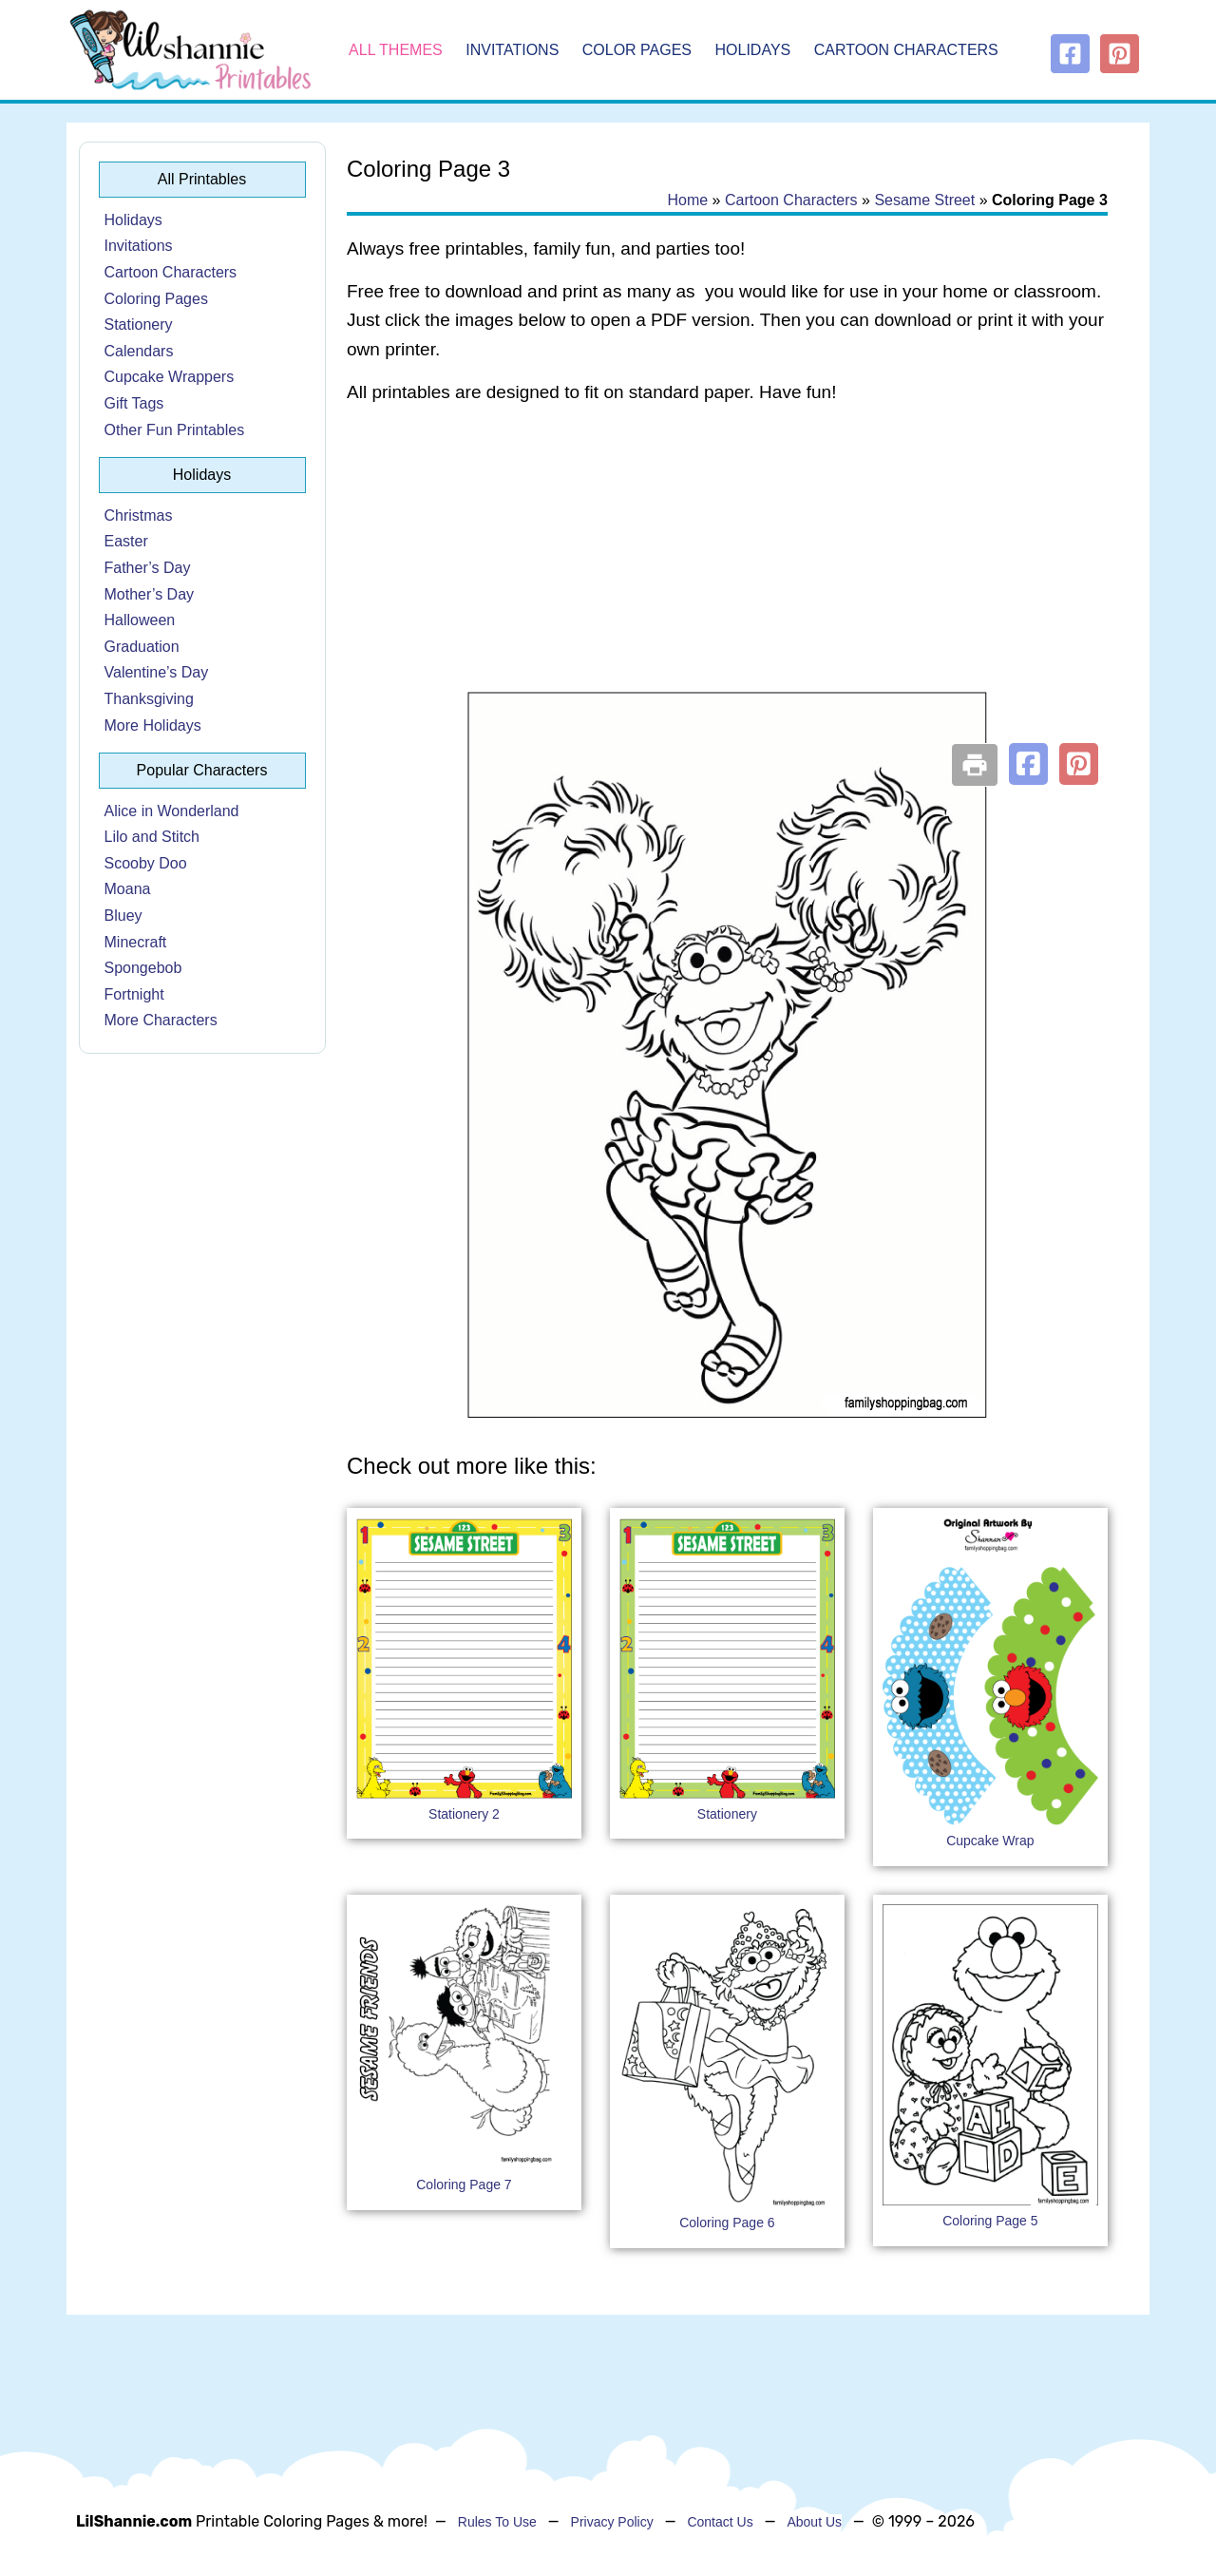 This screenshot has height=2576, width=1216. What do you see at coordinates (126, 541) in the screenshot?
I see `Easter` at bounding box center [126, 541].